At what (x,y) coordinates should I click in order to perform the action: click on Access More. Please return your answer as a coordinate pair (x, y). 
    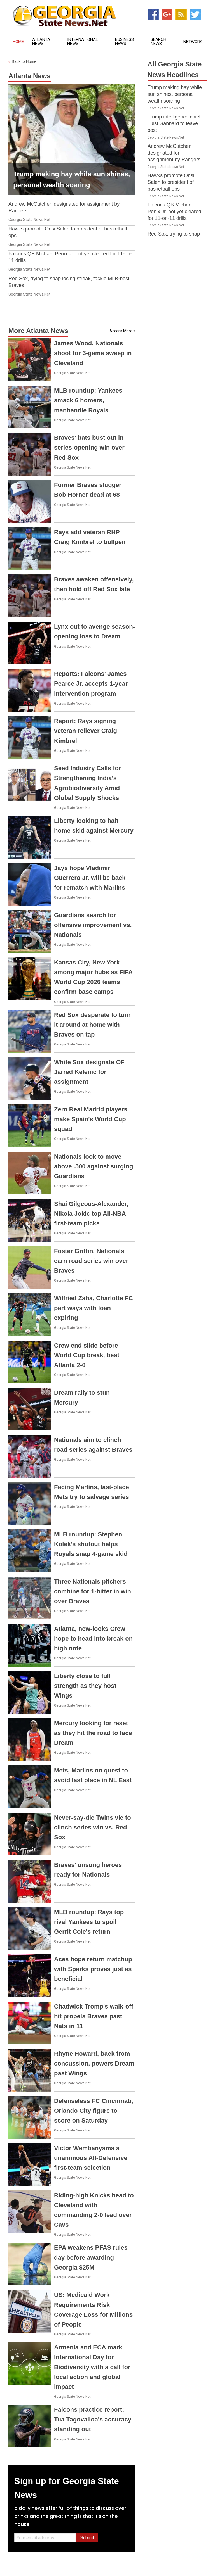
    Looking at the image, I should click on (120, 331).